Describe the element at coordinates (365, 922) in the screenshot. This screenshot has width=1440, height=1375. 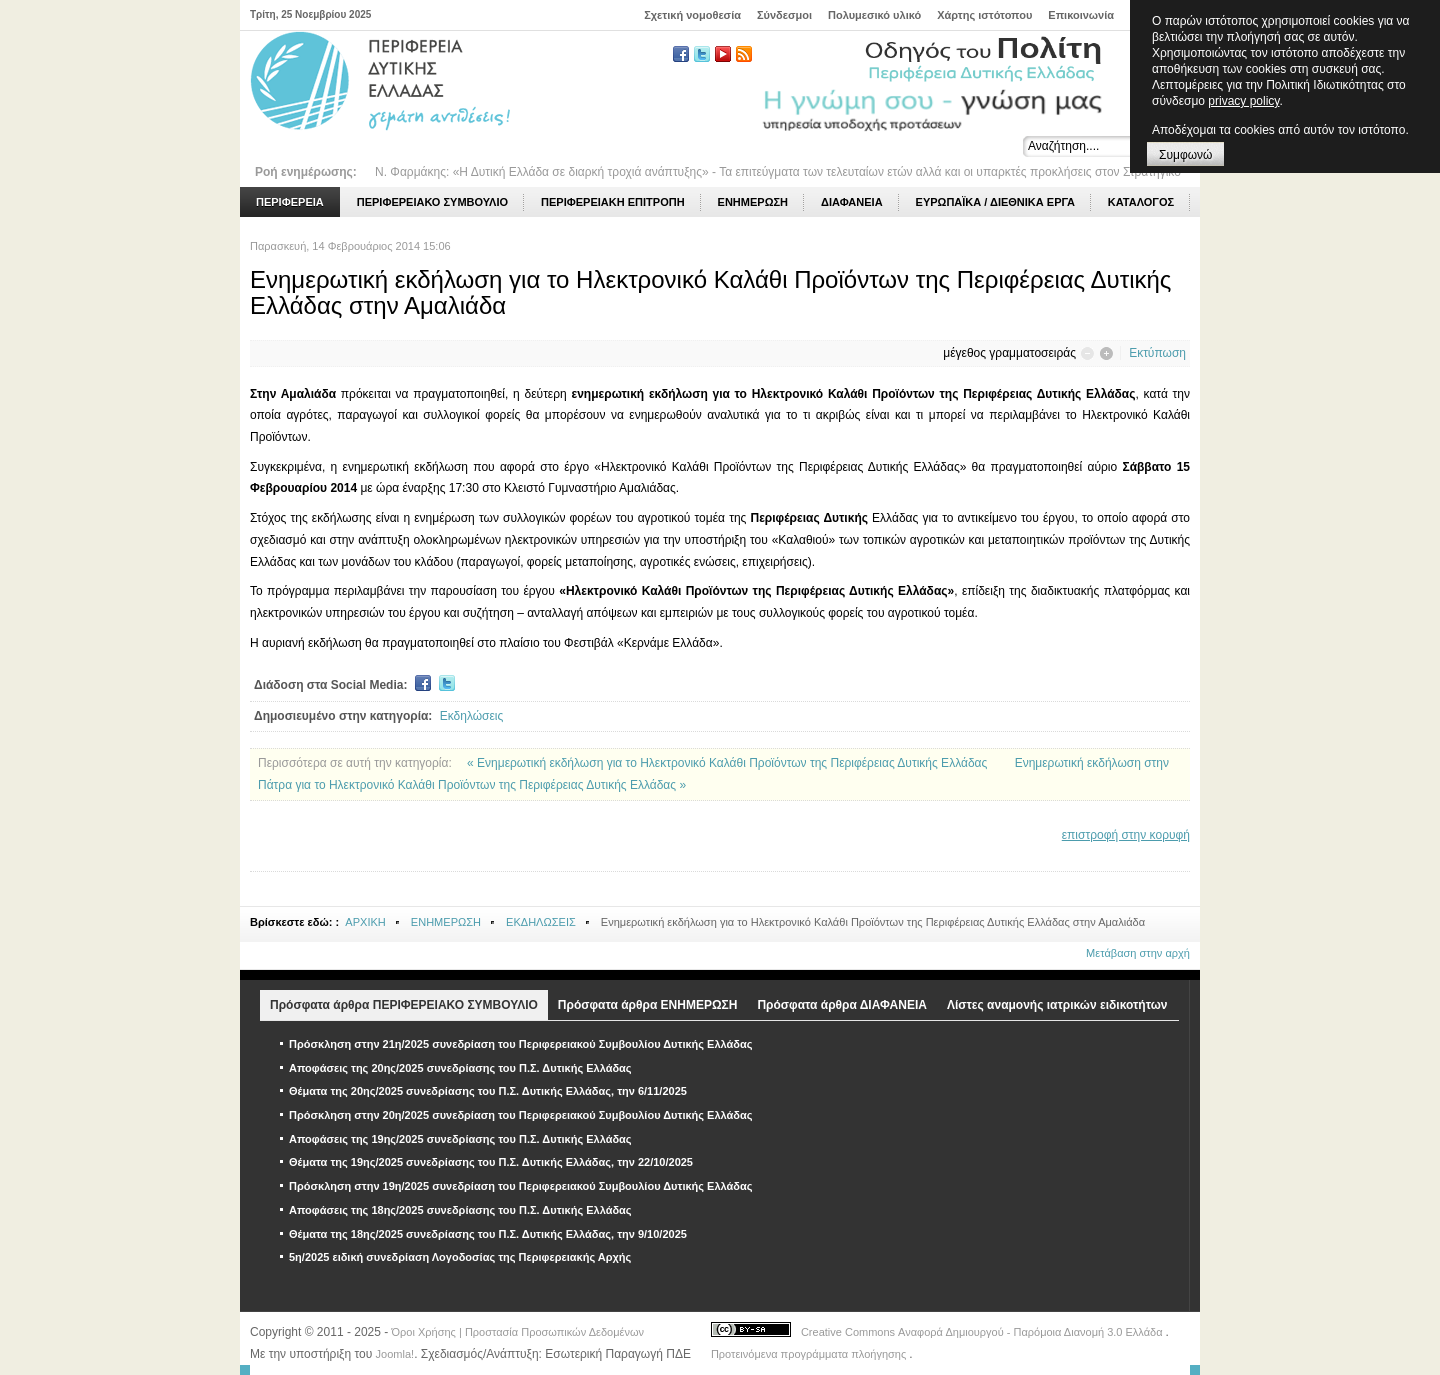
I see `ΑΡΧΙΚΗ` at that location.